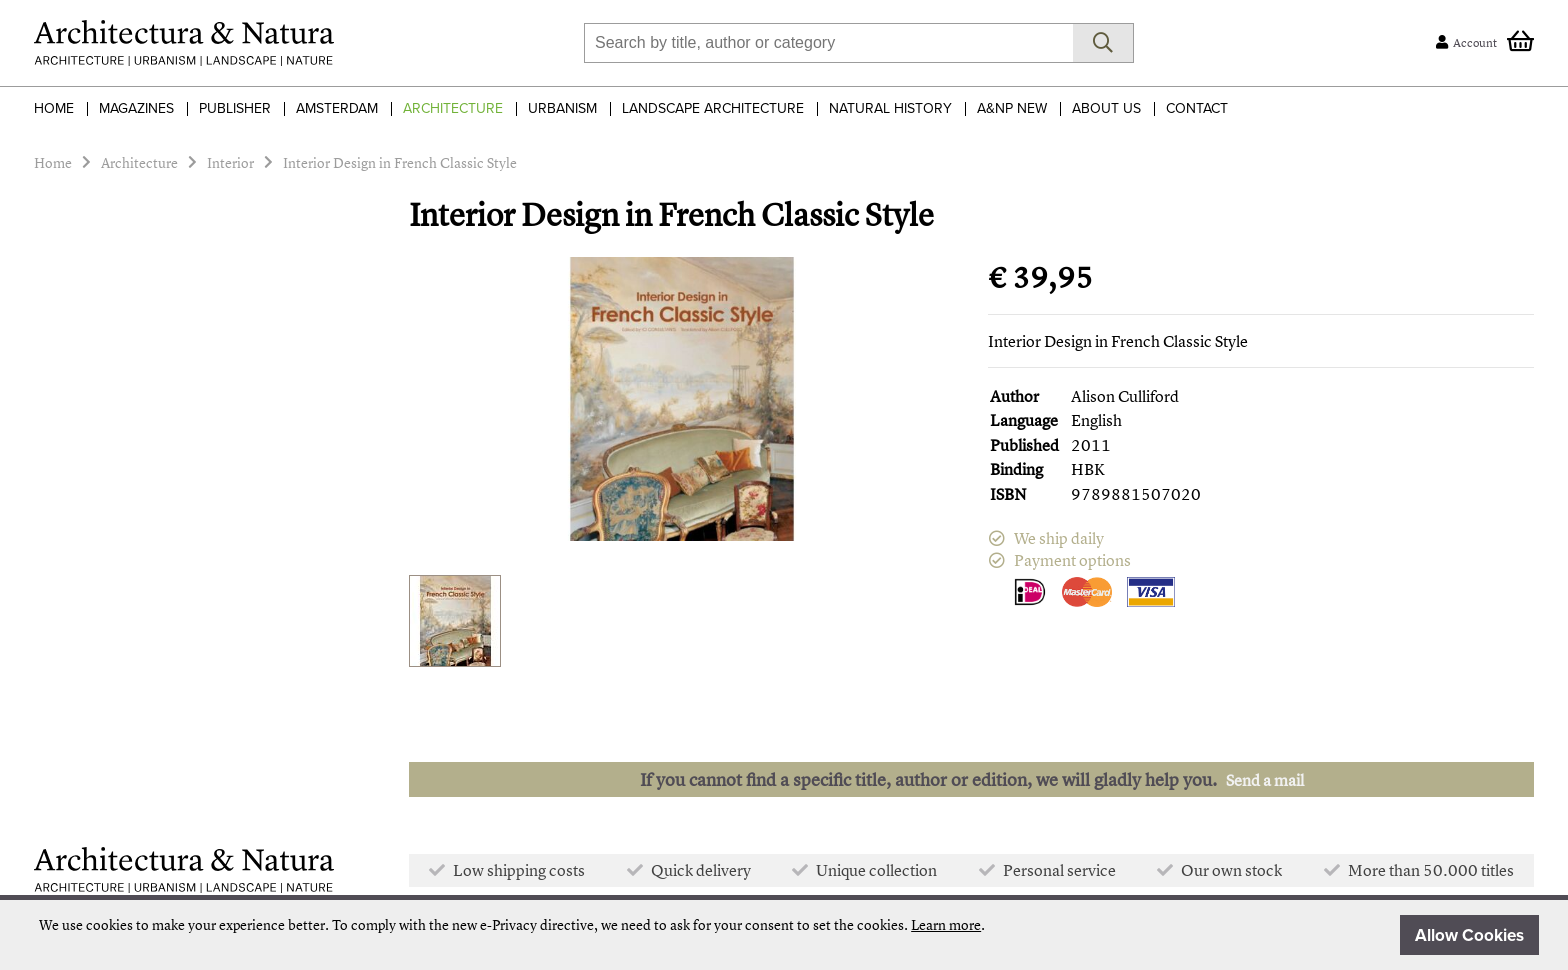  What do you see at coordinates (890, 108) in the screenshot?
I see `Natural History` at bounding box center [890, 108].